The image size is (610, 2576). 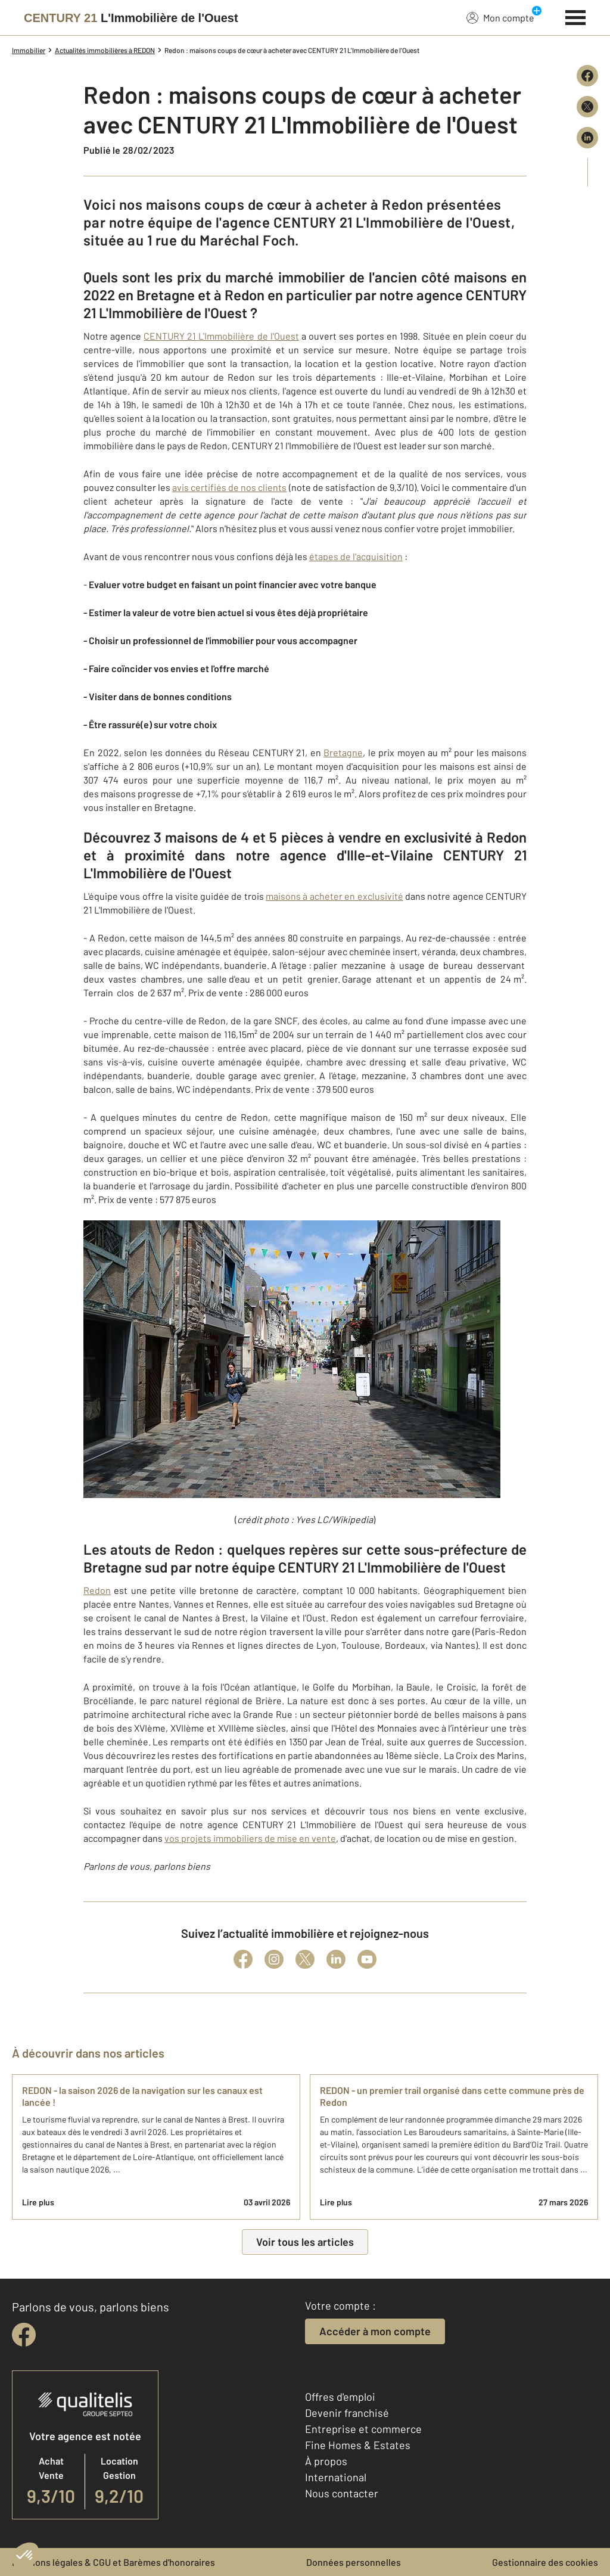 I want to click on Devenir franchisé, so click(x=347, y=2412).